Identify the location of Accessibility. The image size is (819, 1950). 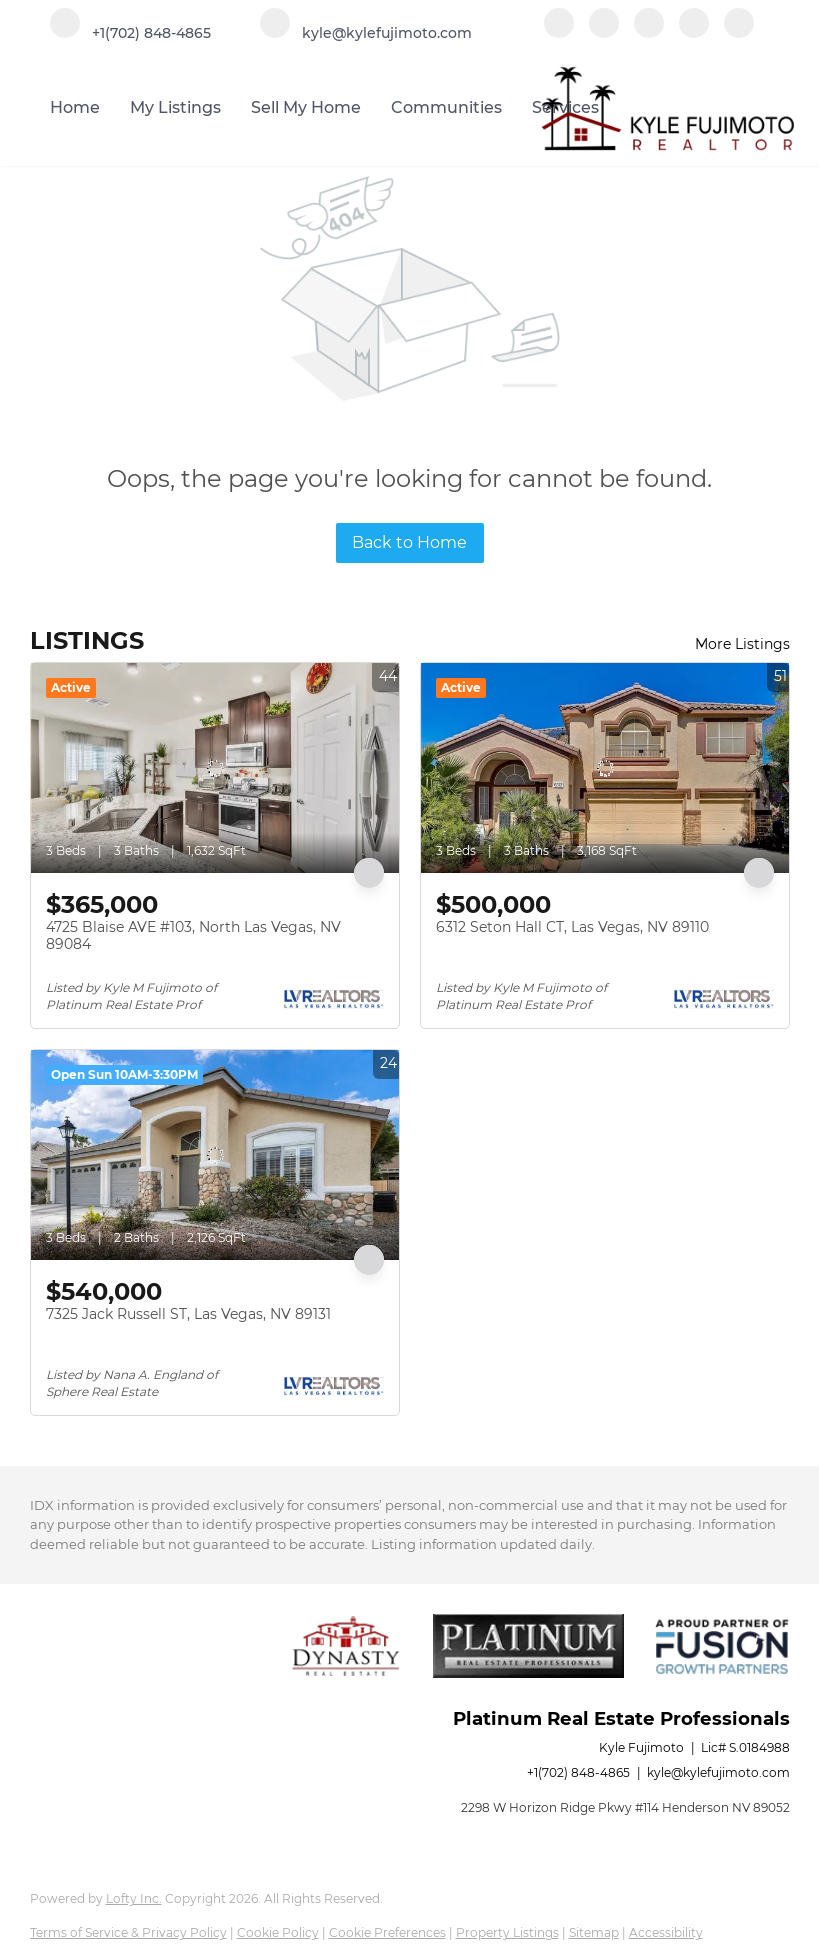
(666, 1932).